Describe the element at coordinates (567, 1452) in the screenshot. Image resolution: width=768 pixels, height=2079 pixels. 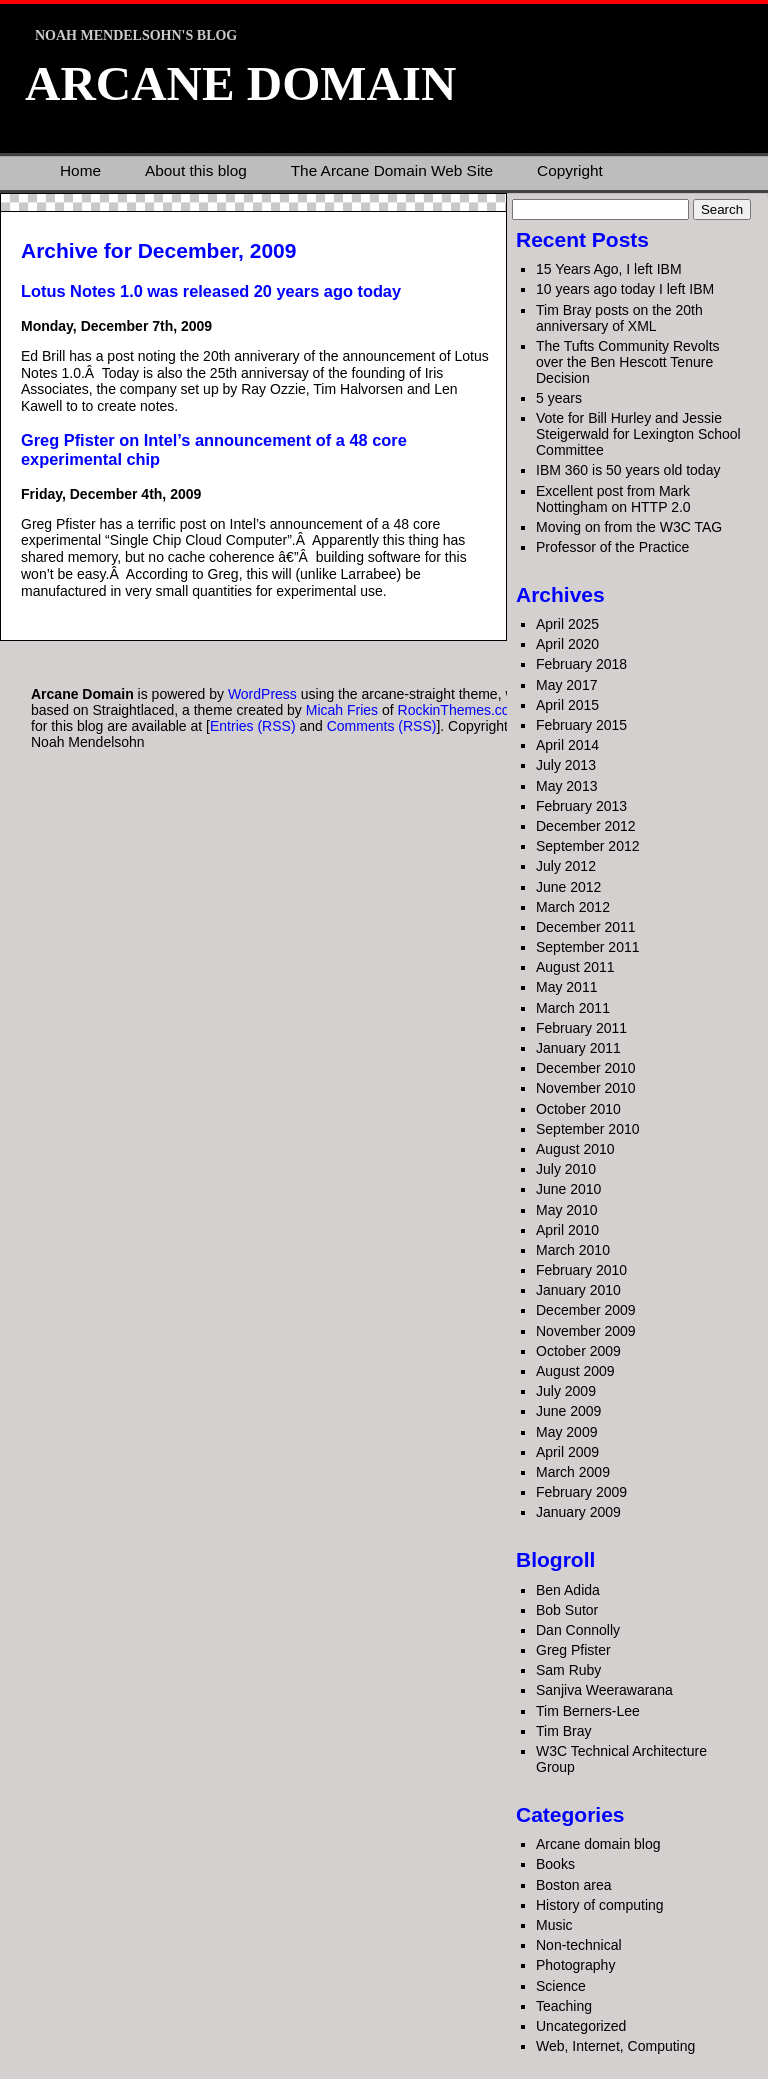
I see `April 2009` at that location.